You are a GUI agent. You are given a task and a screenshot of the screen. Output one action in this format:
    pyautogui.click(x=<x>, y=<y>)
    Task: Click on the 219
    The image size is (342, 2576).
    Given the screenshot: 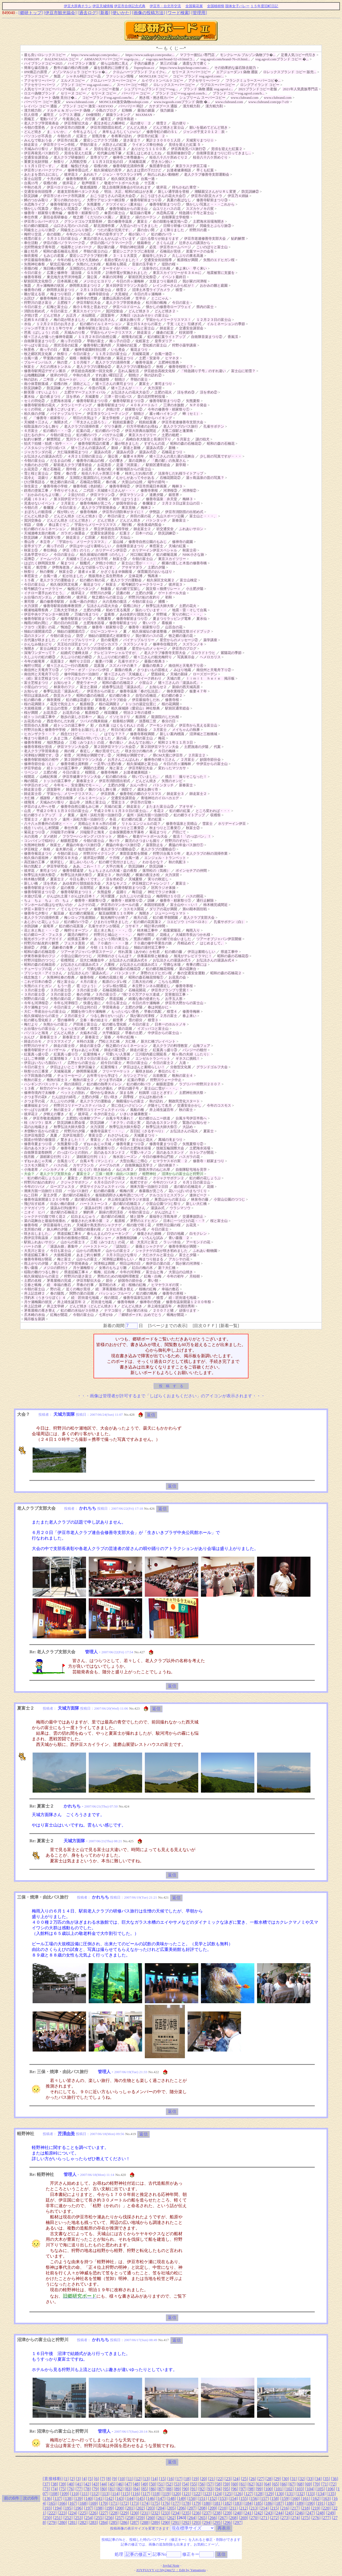 What is the action you would take?
    pyautogui.click(x=316, y=2508)
    